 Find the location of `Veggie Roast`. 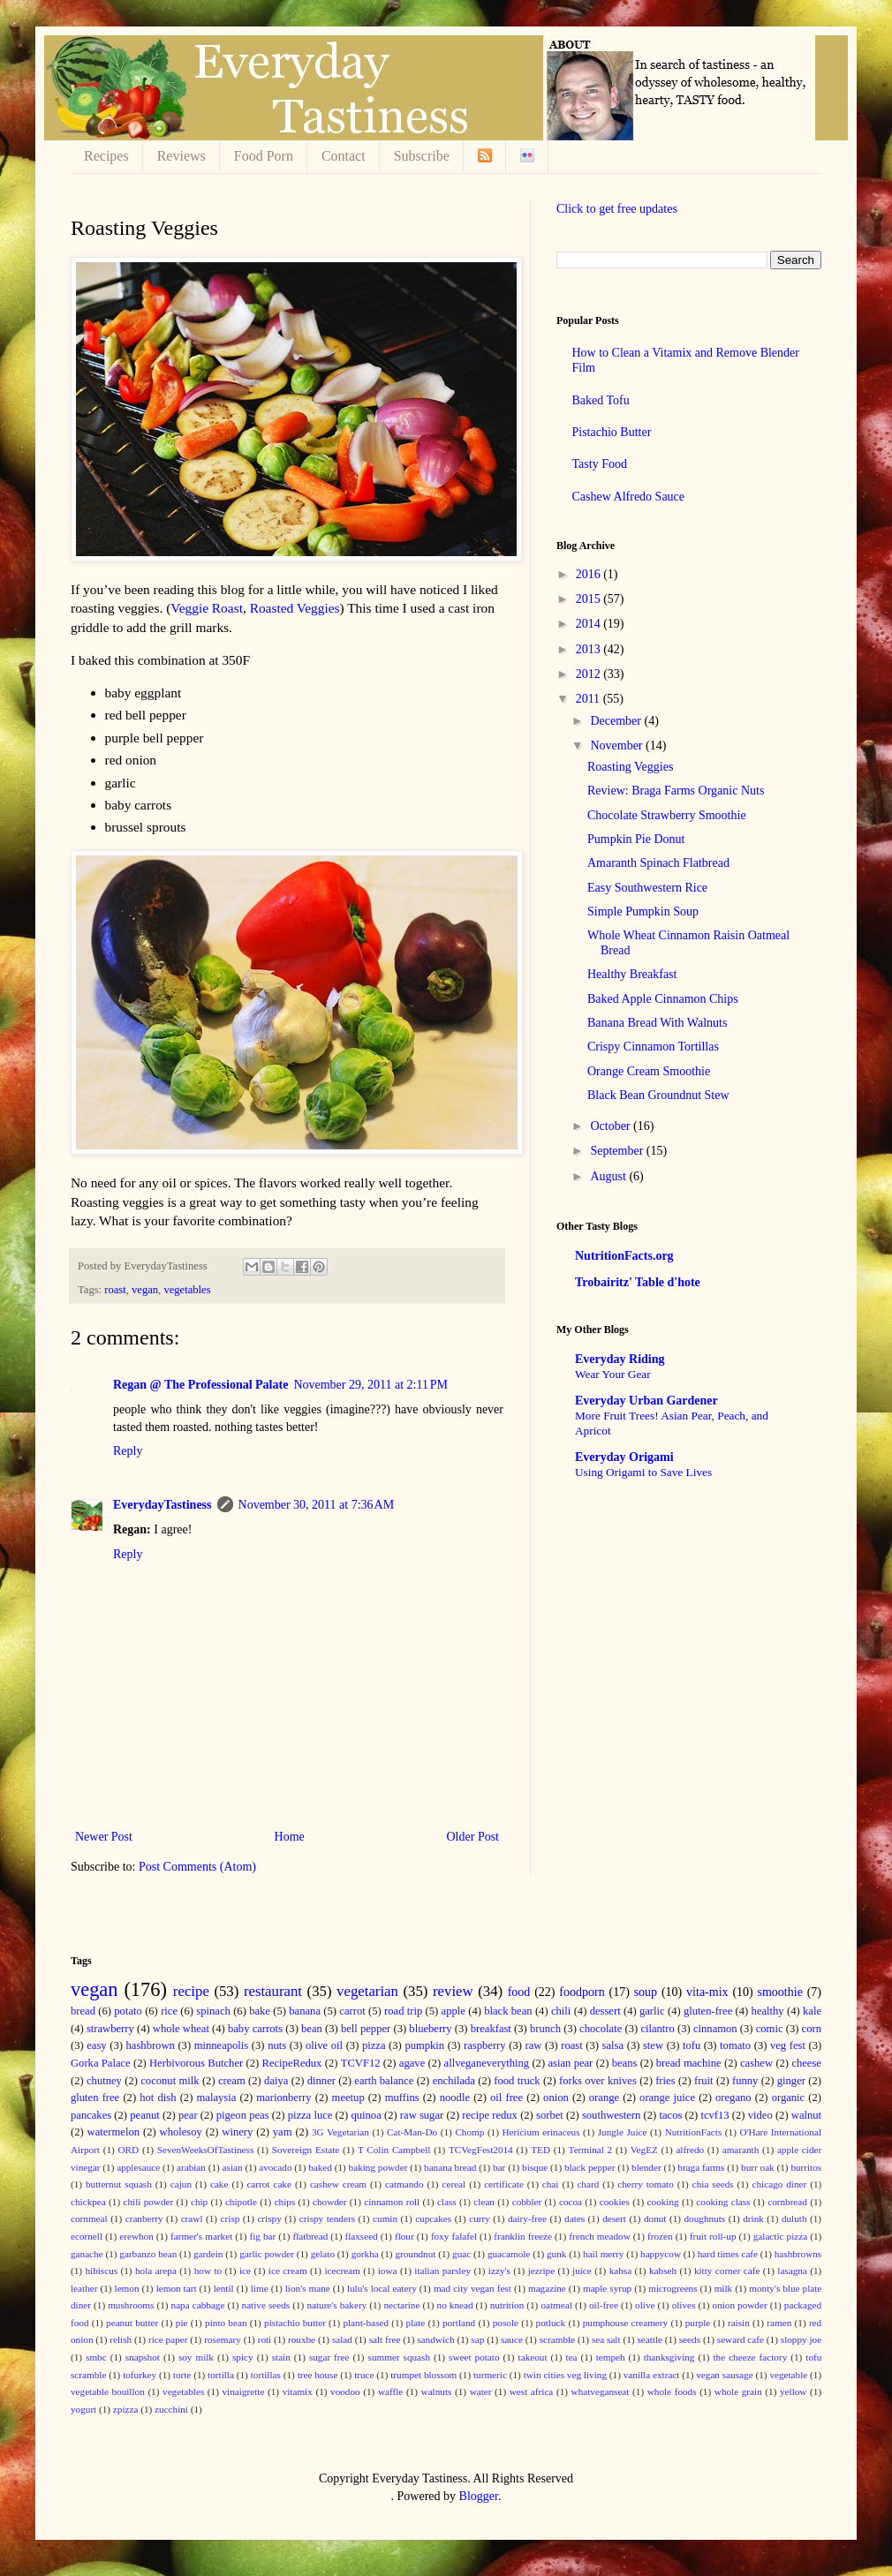

Veggie Roast is located at coordinates (206, 607).